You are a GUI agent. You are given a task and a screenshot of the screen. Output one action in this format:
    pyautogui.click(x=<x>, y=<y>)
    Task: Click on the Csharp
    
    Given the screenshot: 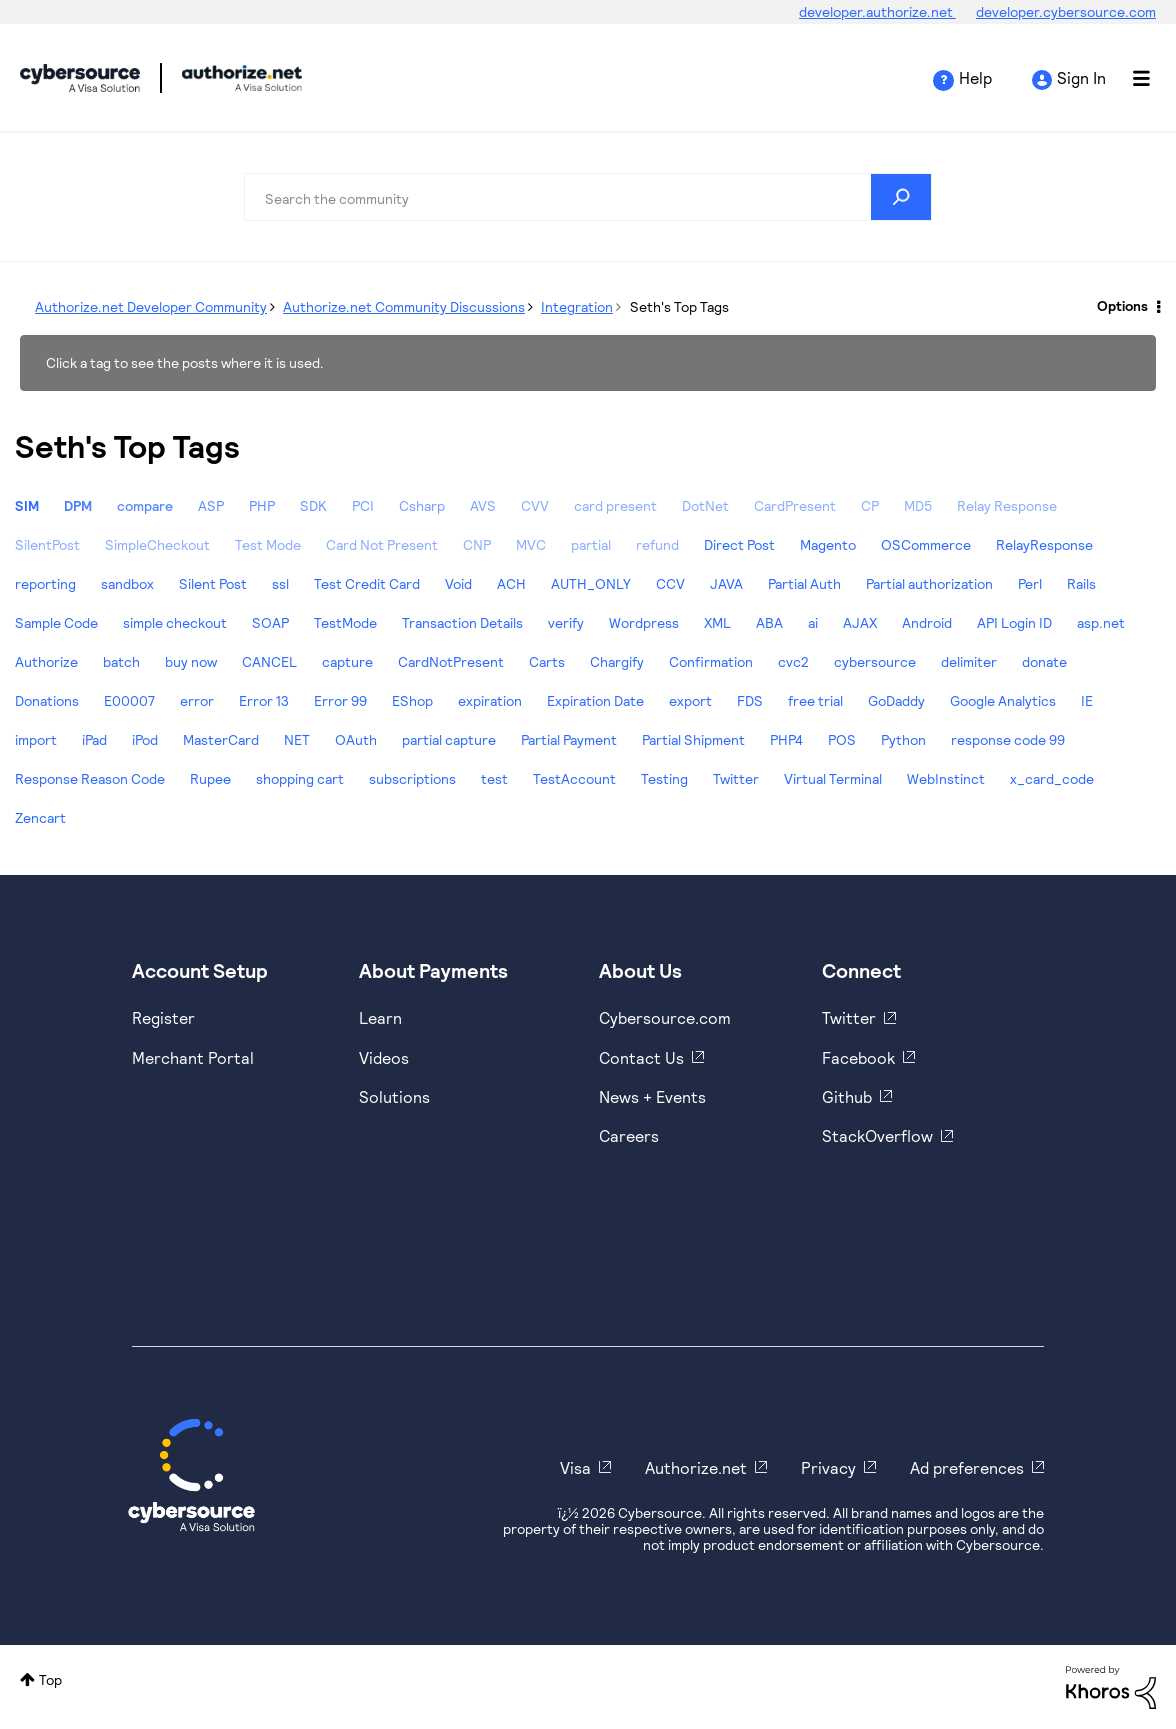 What is the action you would take?
    pyautogui.click(x=422, y=505)
    